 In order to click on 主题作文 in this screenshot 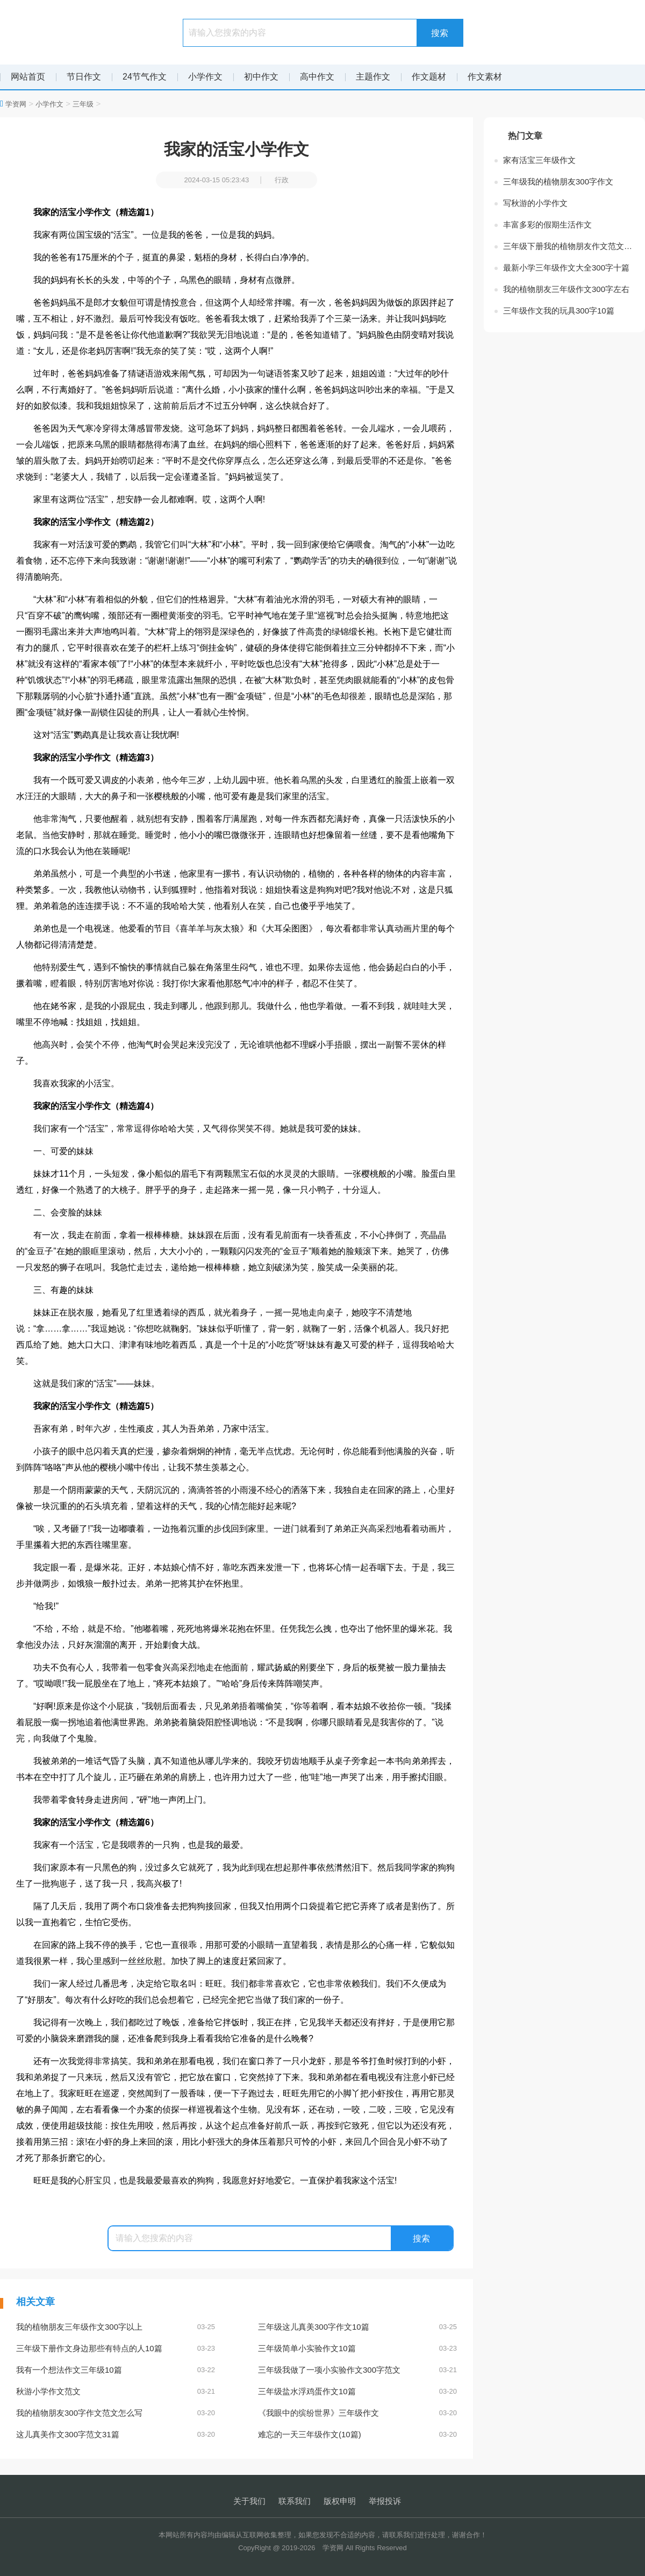, I will do `click(373, 76)`.